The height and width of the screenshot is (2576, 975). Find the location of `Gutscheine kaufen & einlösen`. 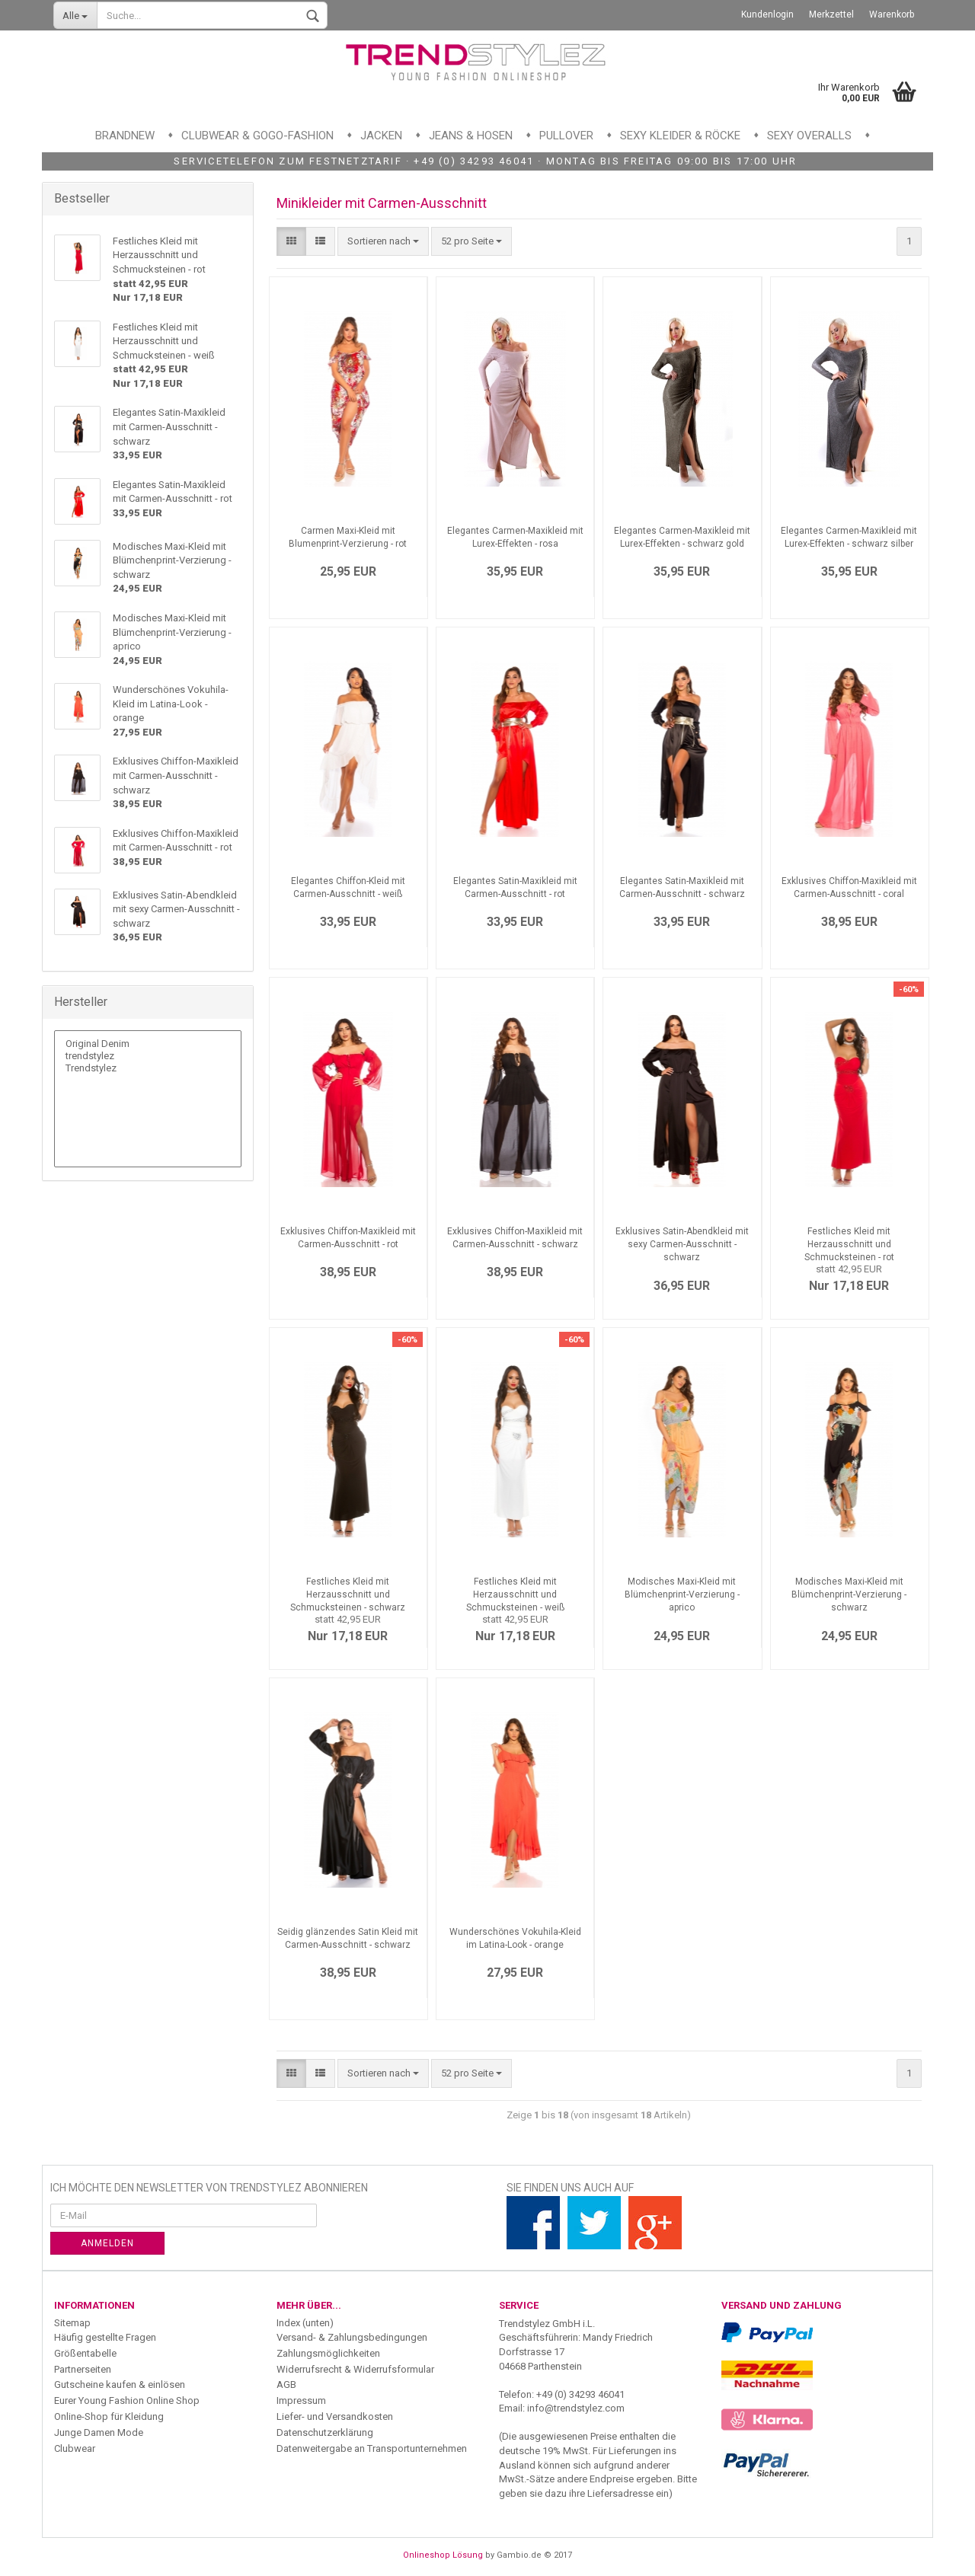

Gutscheine kaufen & einlösen is located at coordinates (119, 2384).